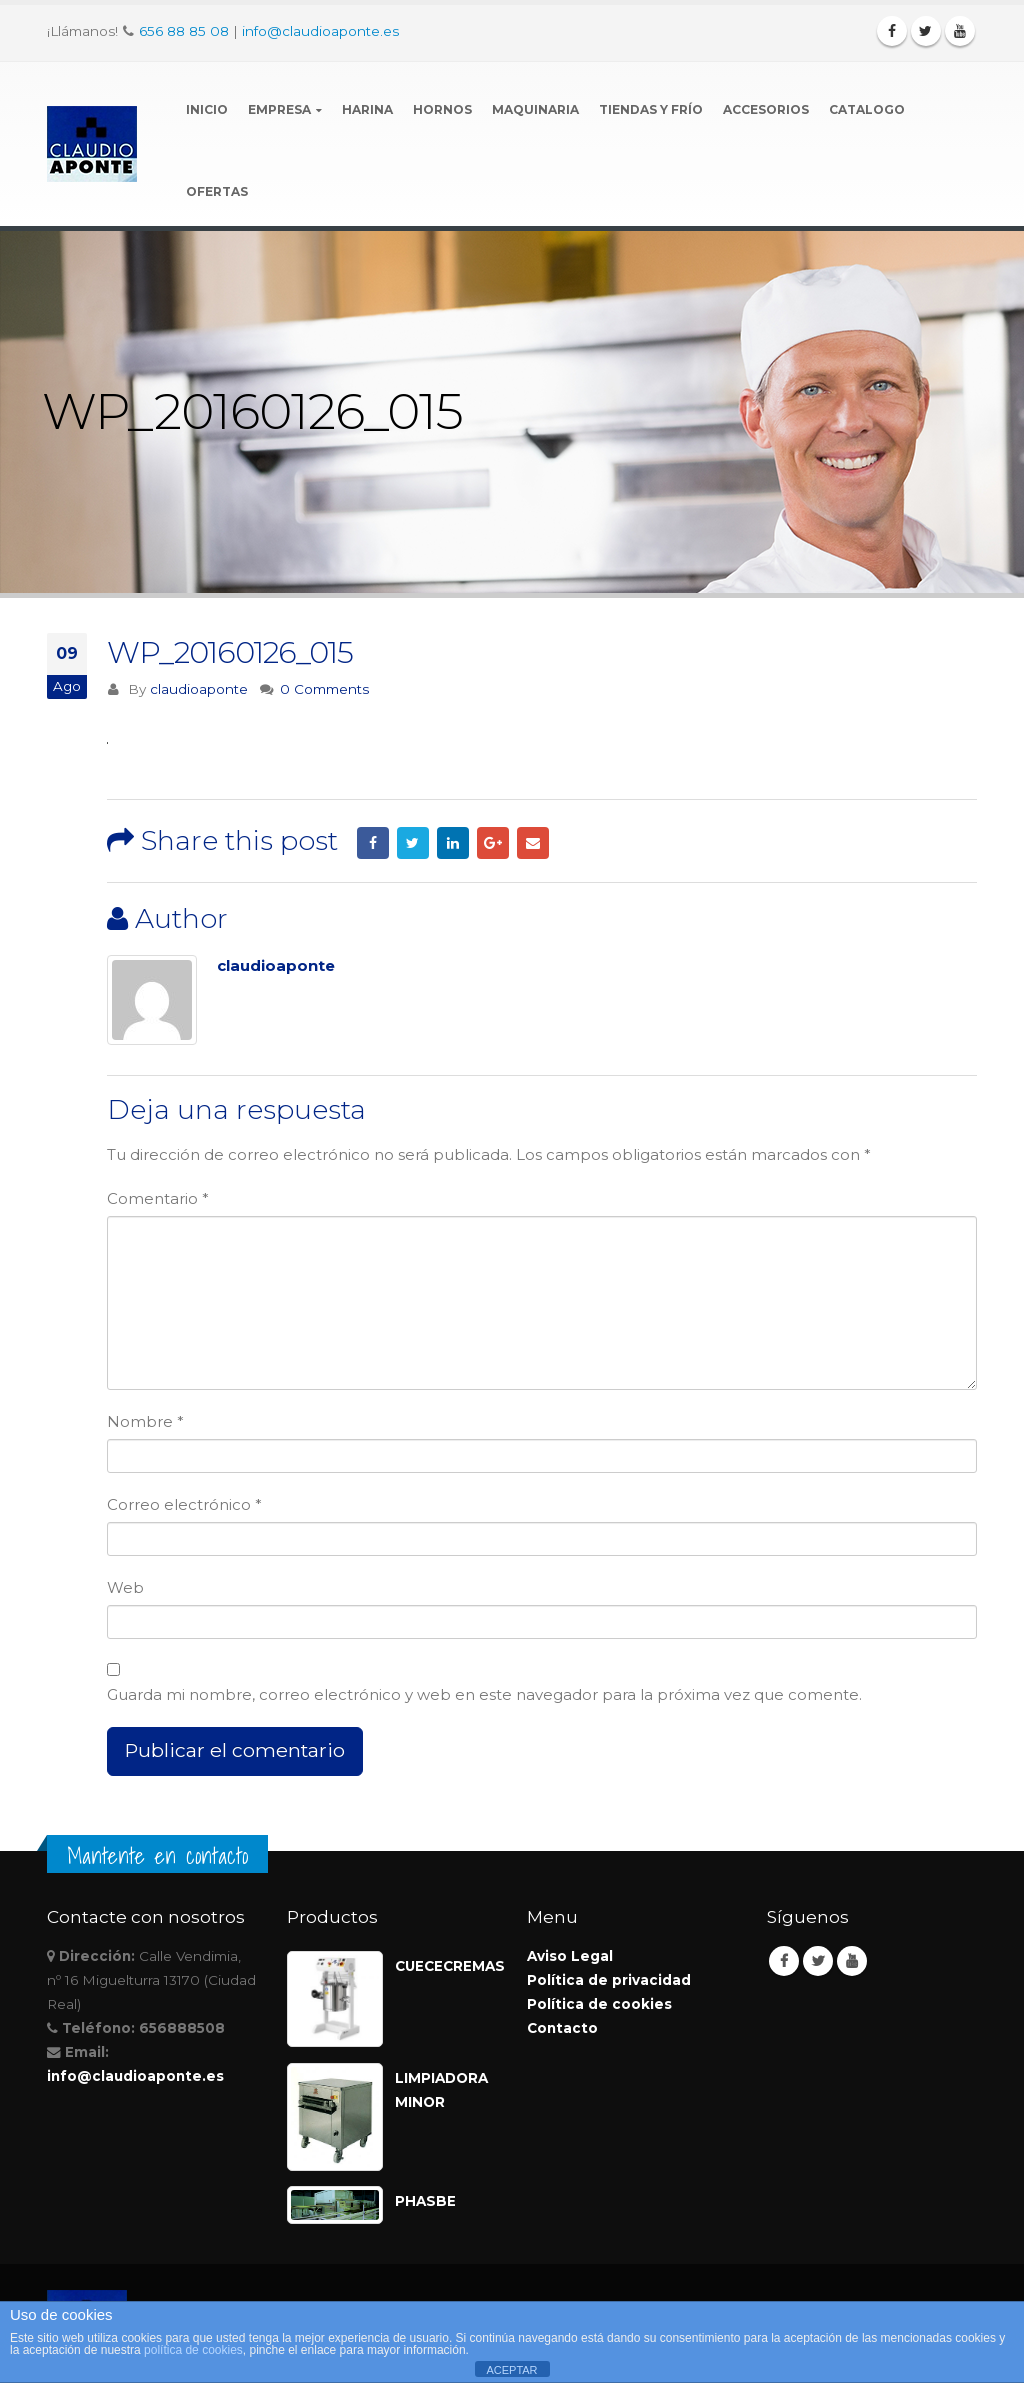  What do you see at coordinates (324, 689) in the screenshot?
I see `0 Comments` at bounding box center [324, 689].